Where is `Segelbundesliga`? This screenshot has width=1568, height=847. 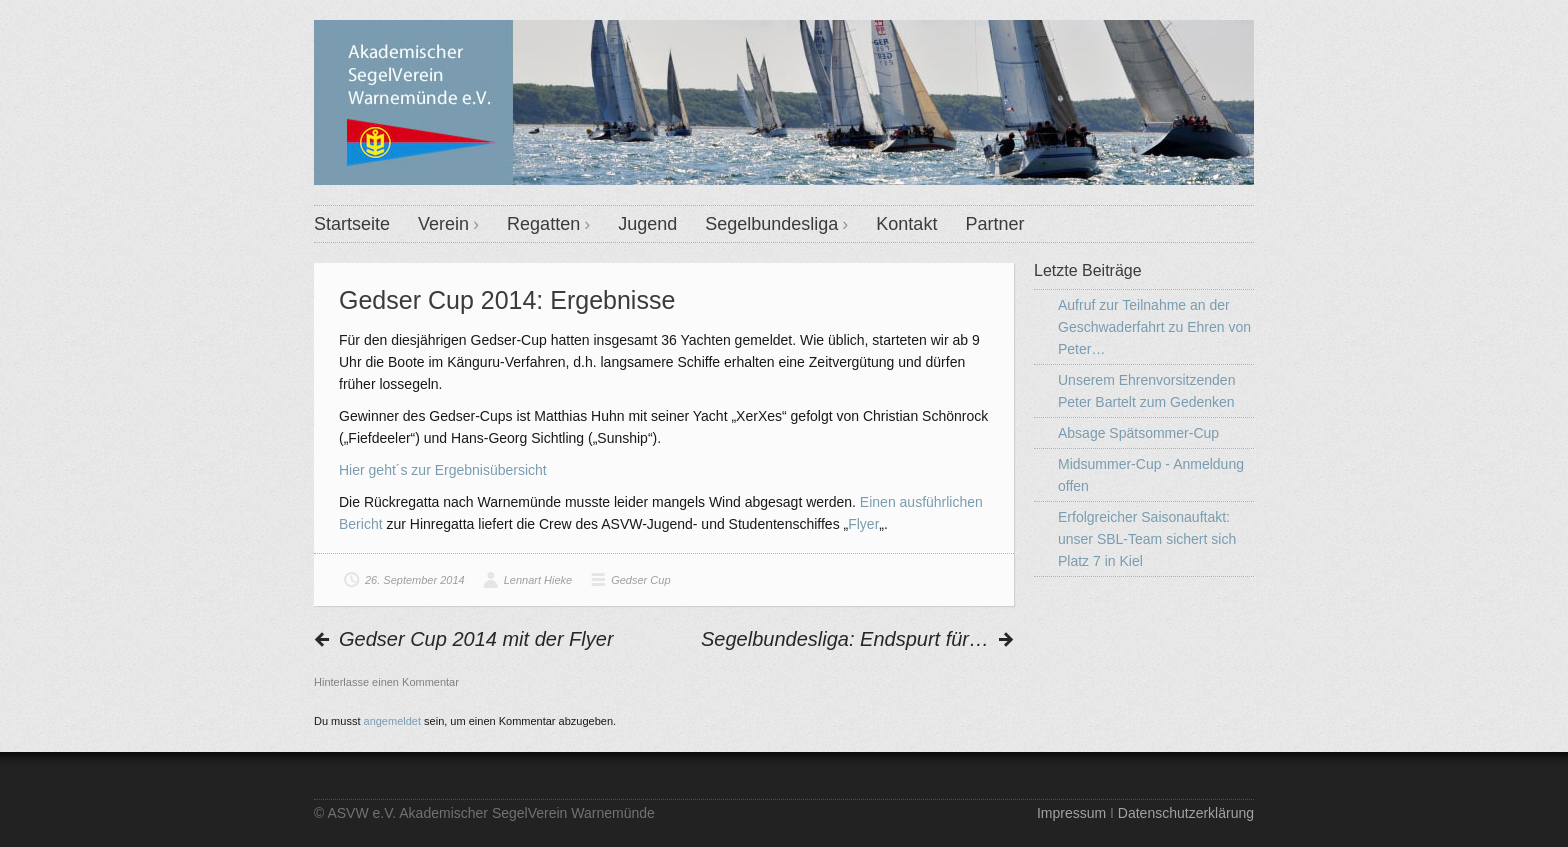 Segelbundesliga is located at coordinates (771, 224).